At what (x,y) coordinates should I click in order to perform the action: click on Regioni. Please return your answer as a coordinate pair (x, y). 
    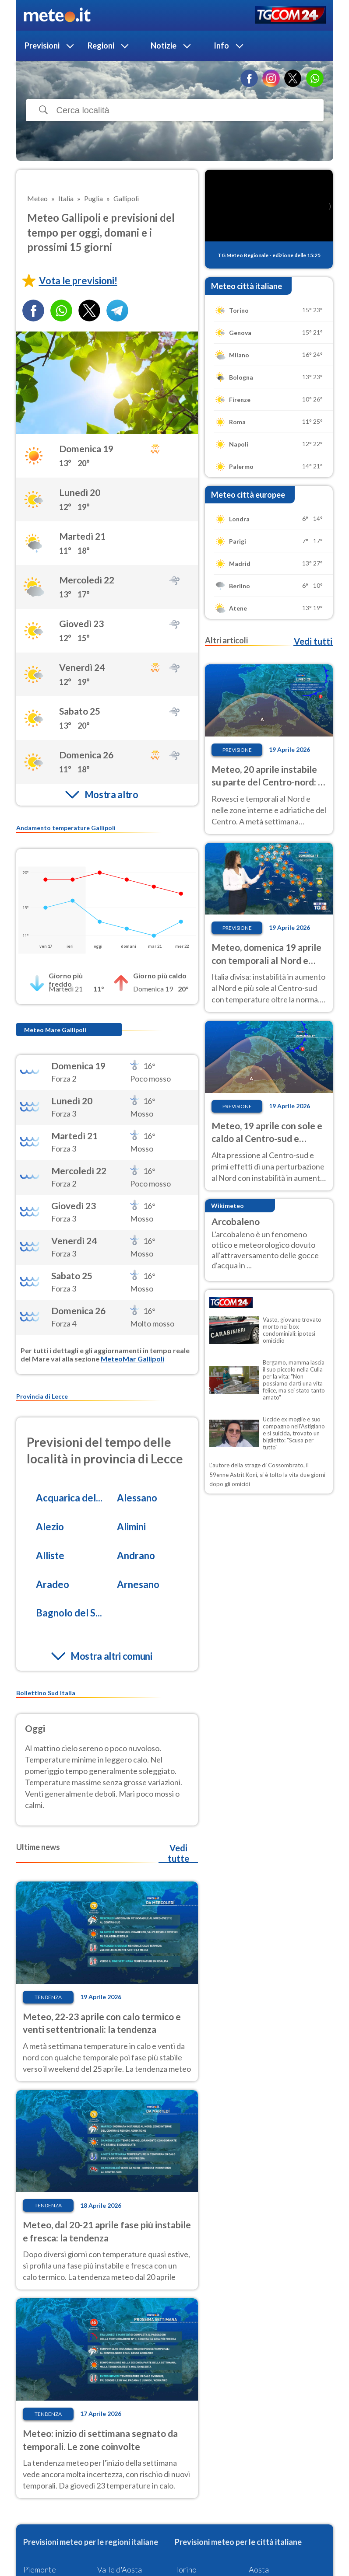
    Looking at the image, I should click on (101, 45).